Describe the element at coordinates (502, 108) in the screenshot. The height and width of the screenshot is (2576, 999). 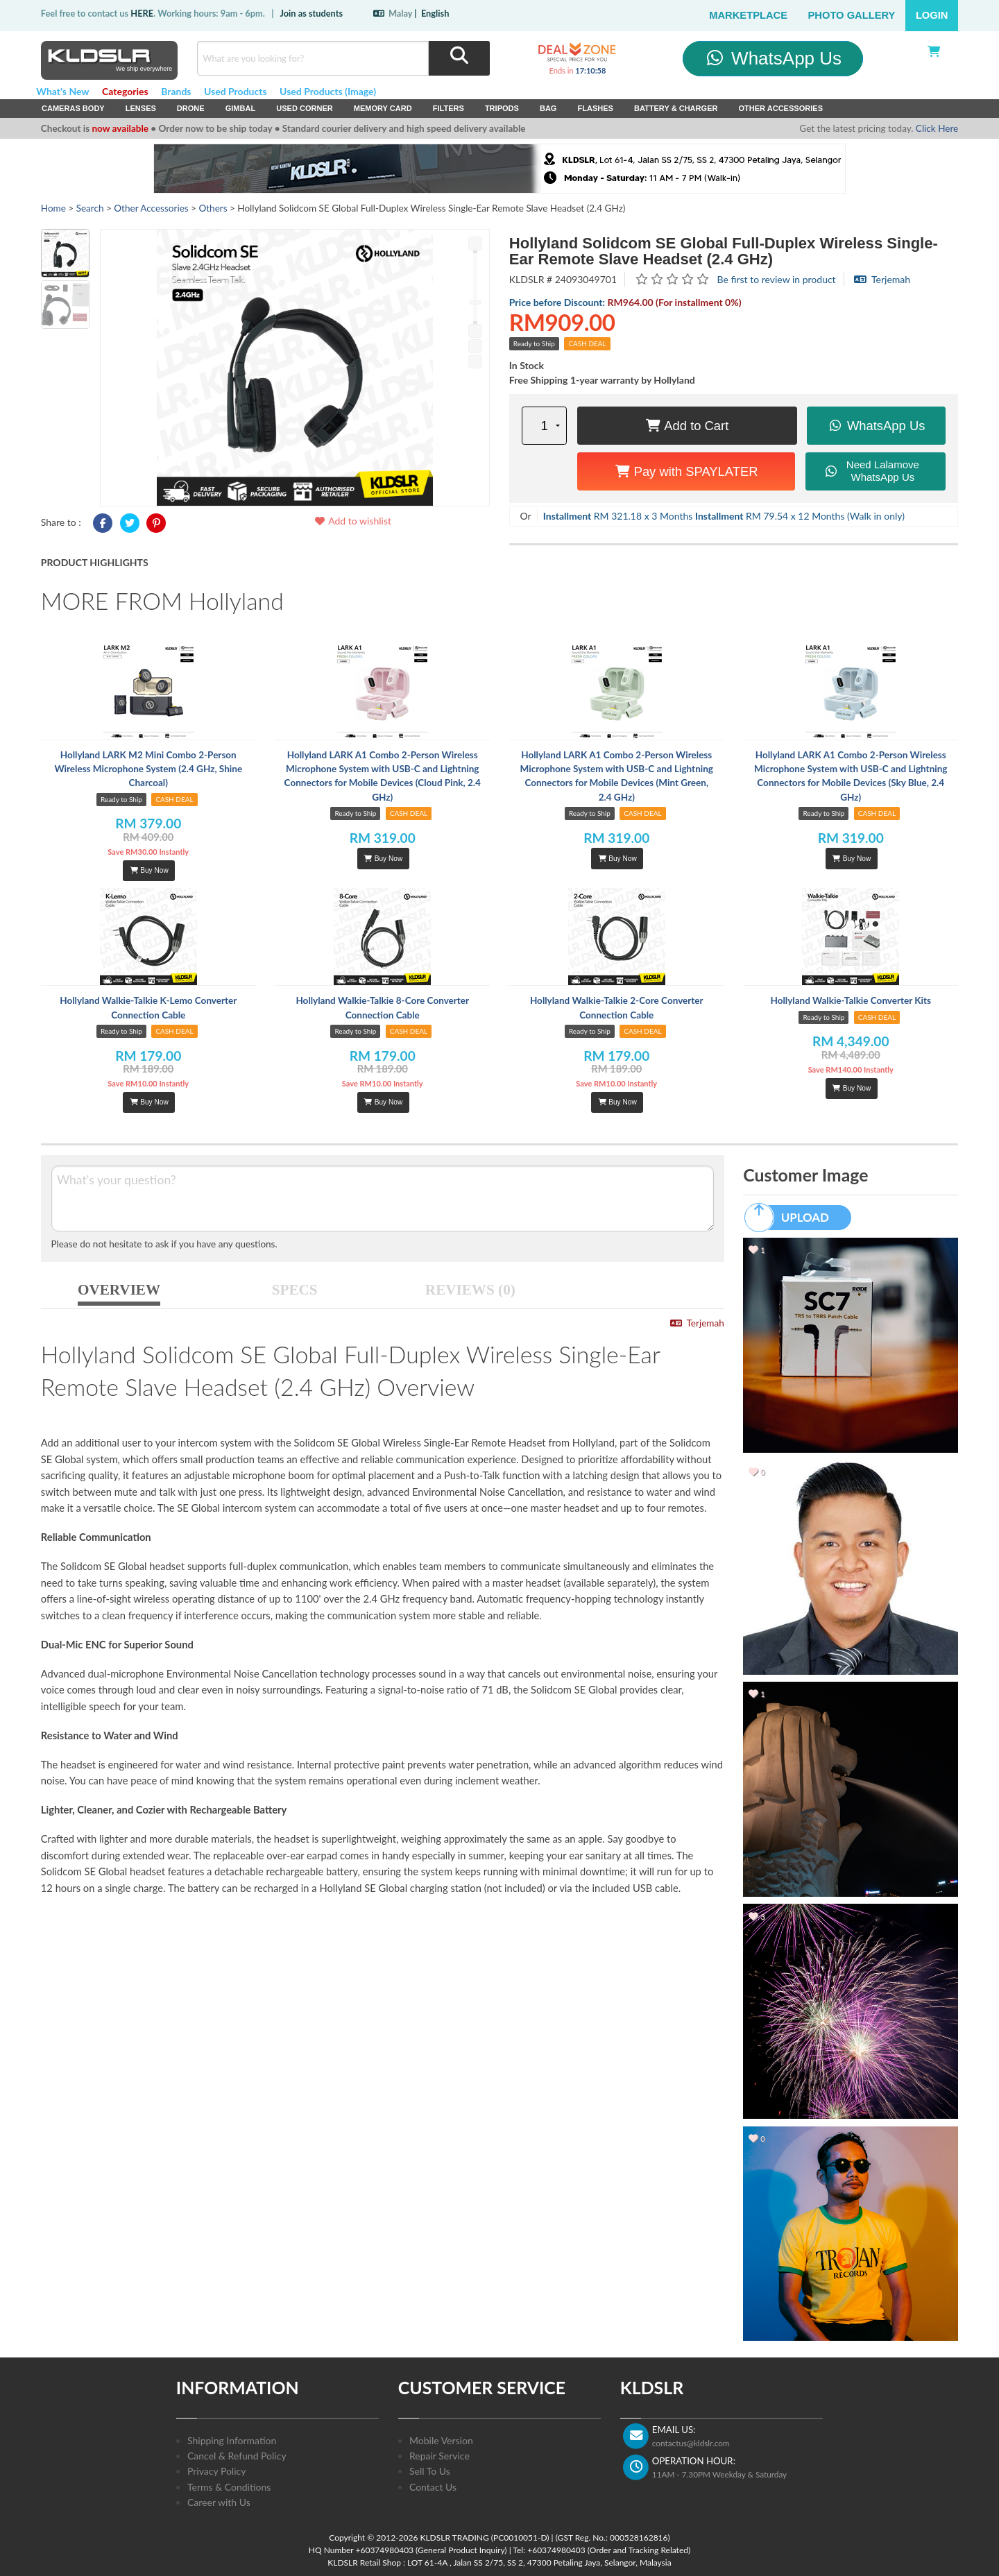
I see `Tripods` at that location.